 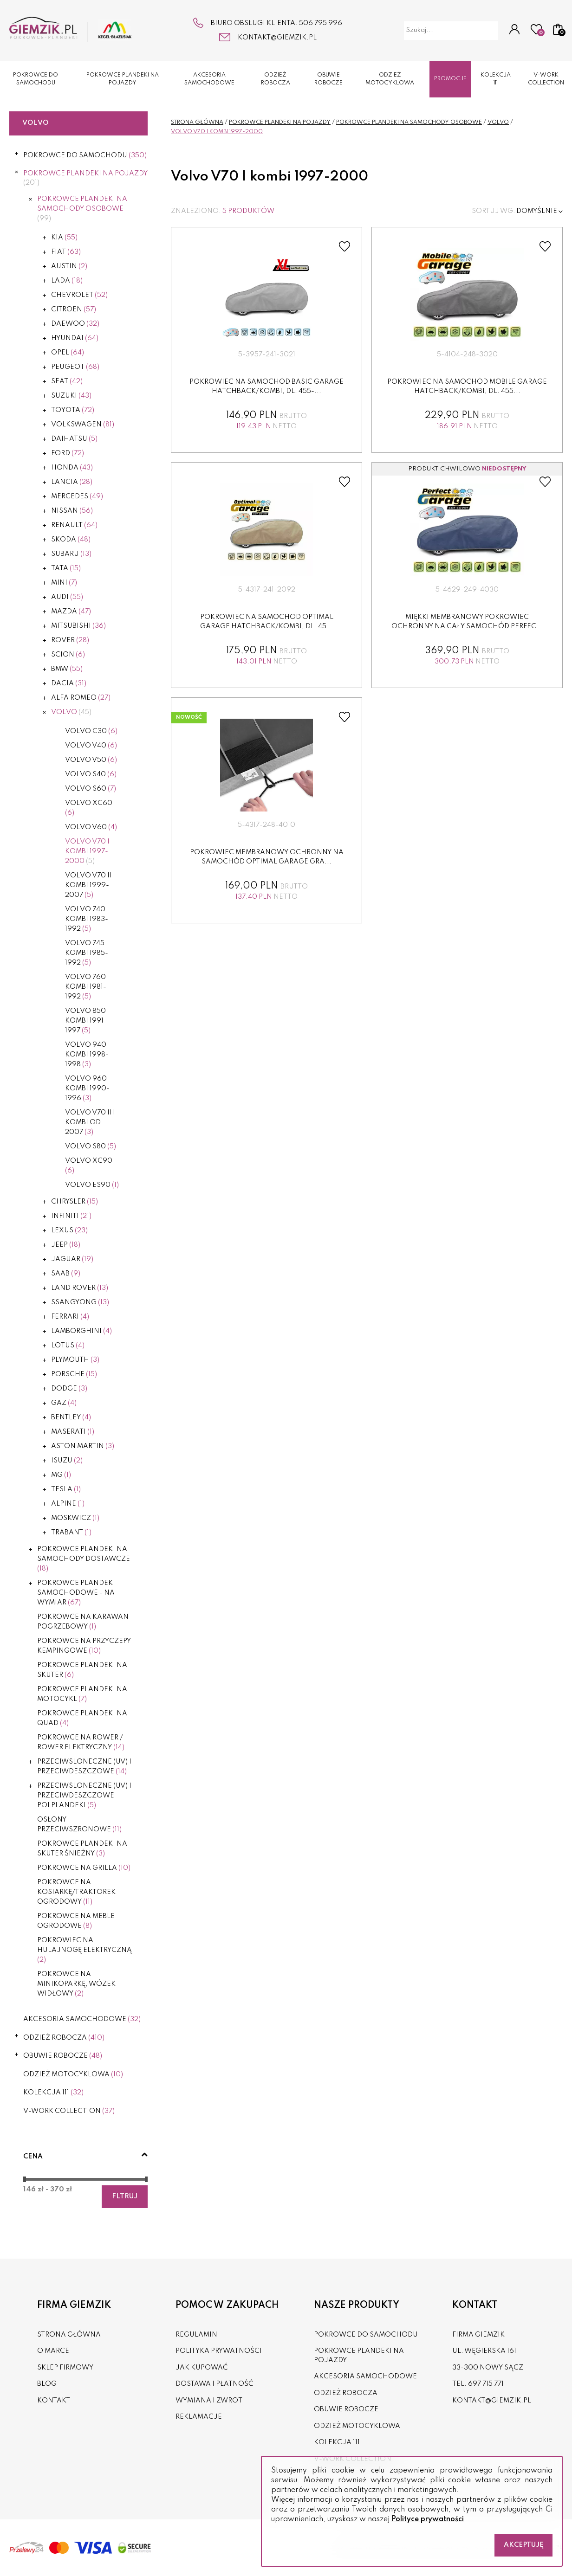 I want to click on POKROWCE NA KOSIARKĘ/TRAKTOREK OGRODOWY, so click(x=76, y=1892).